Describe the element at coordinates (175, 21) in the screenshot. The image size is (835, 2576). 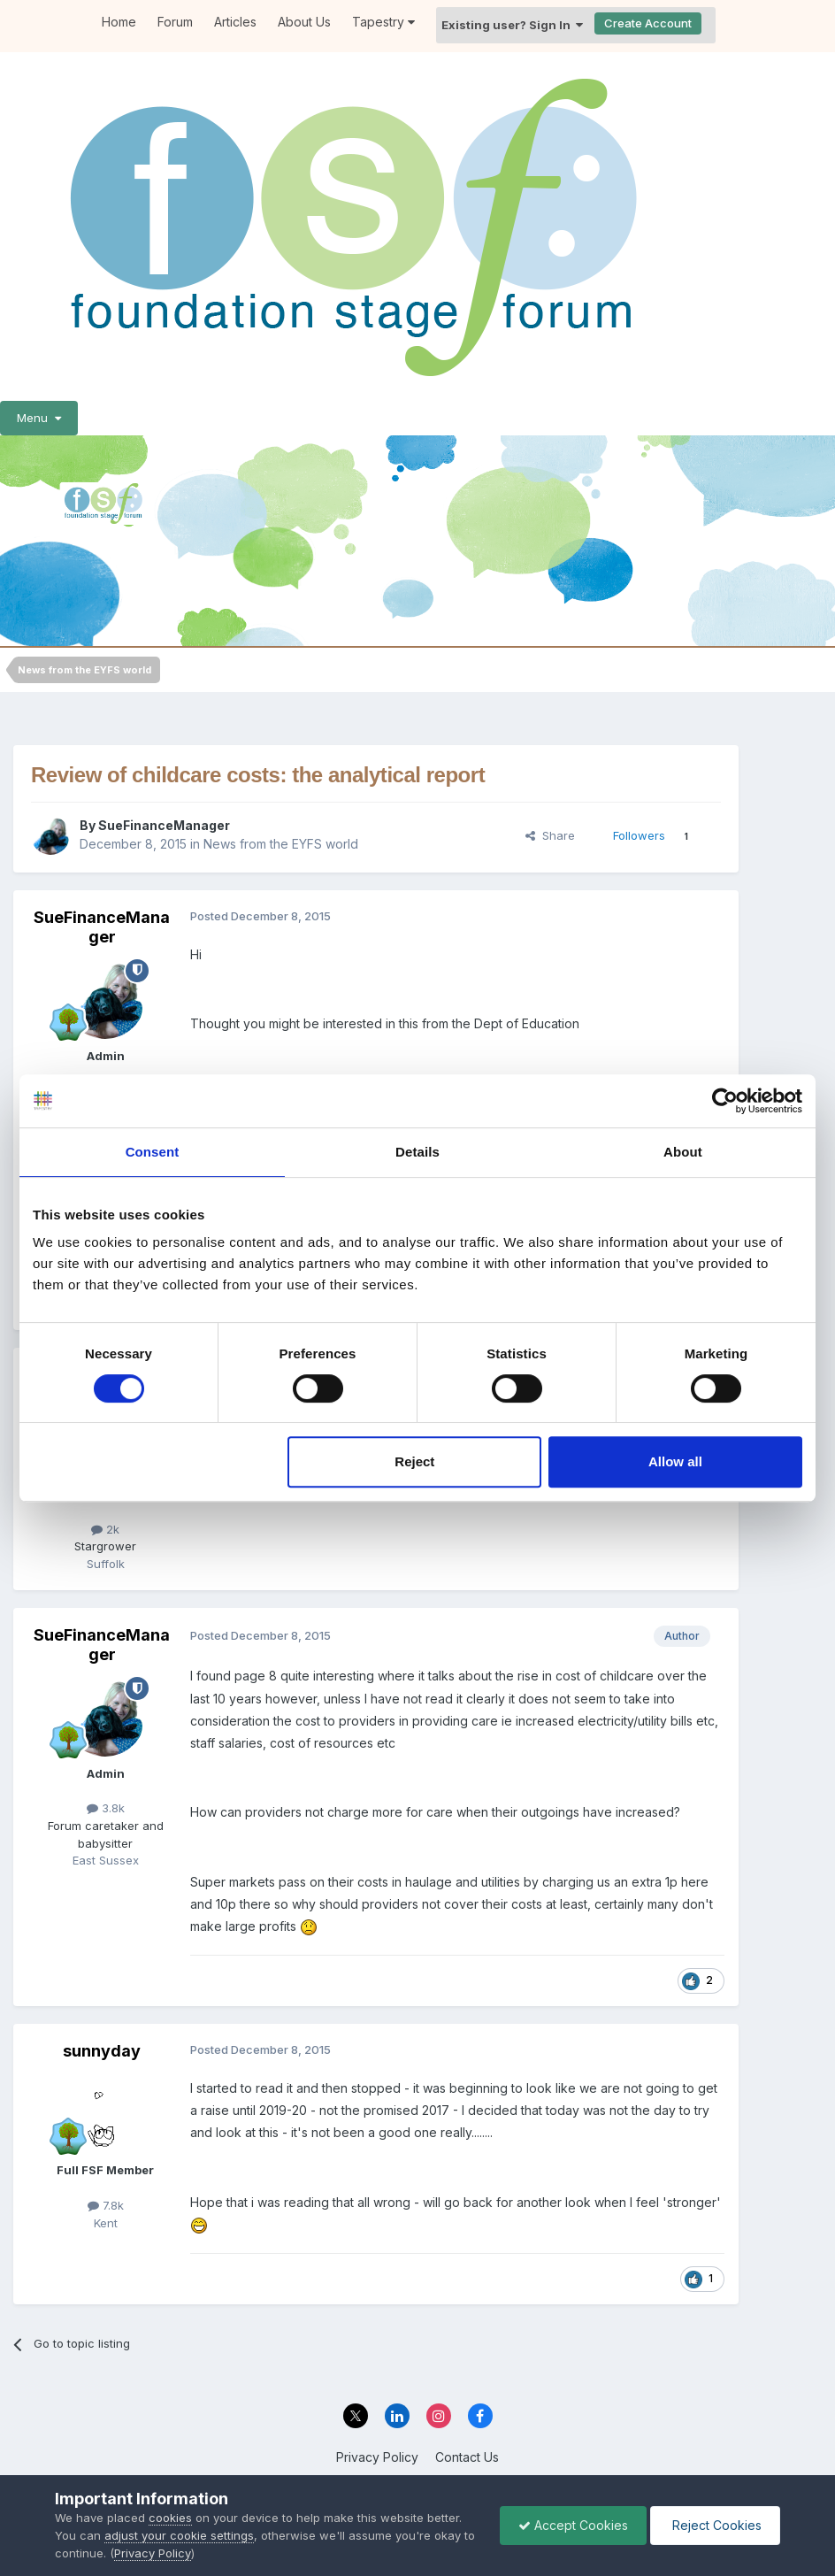
I see `Forum` at that location.